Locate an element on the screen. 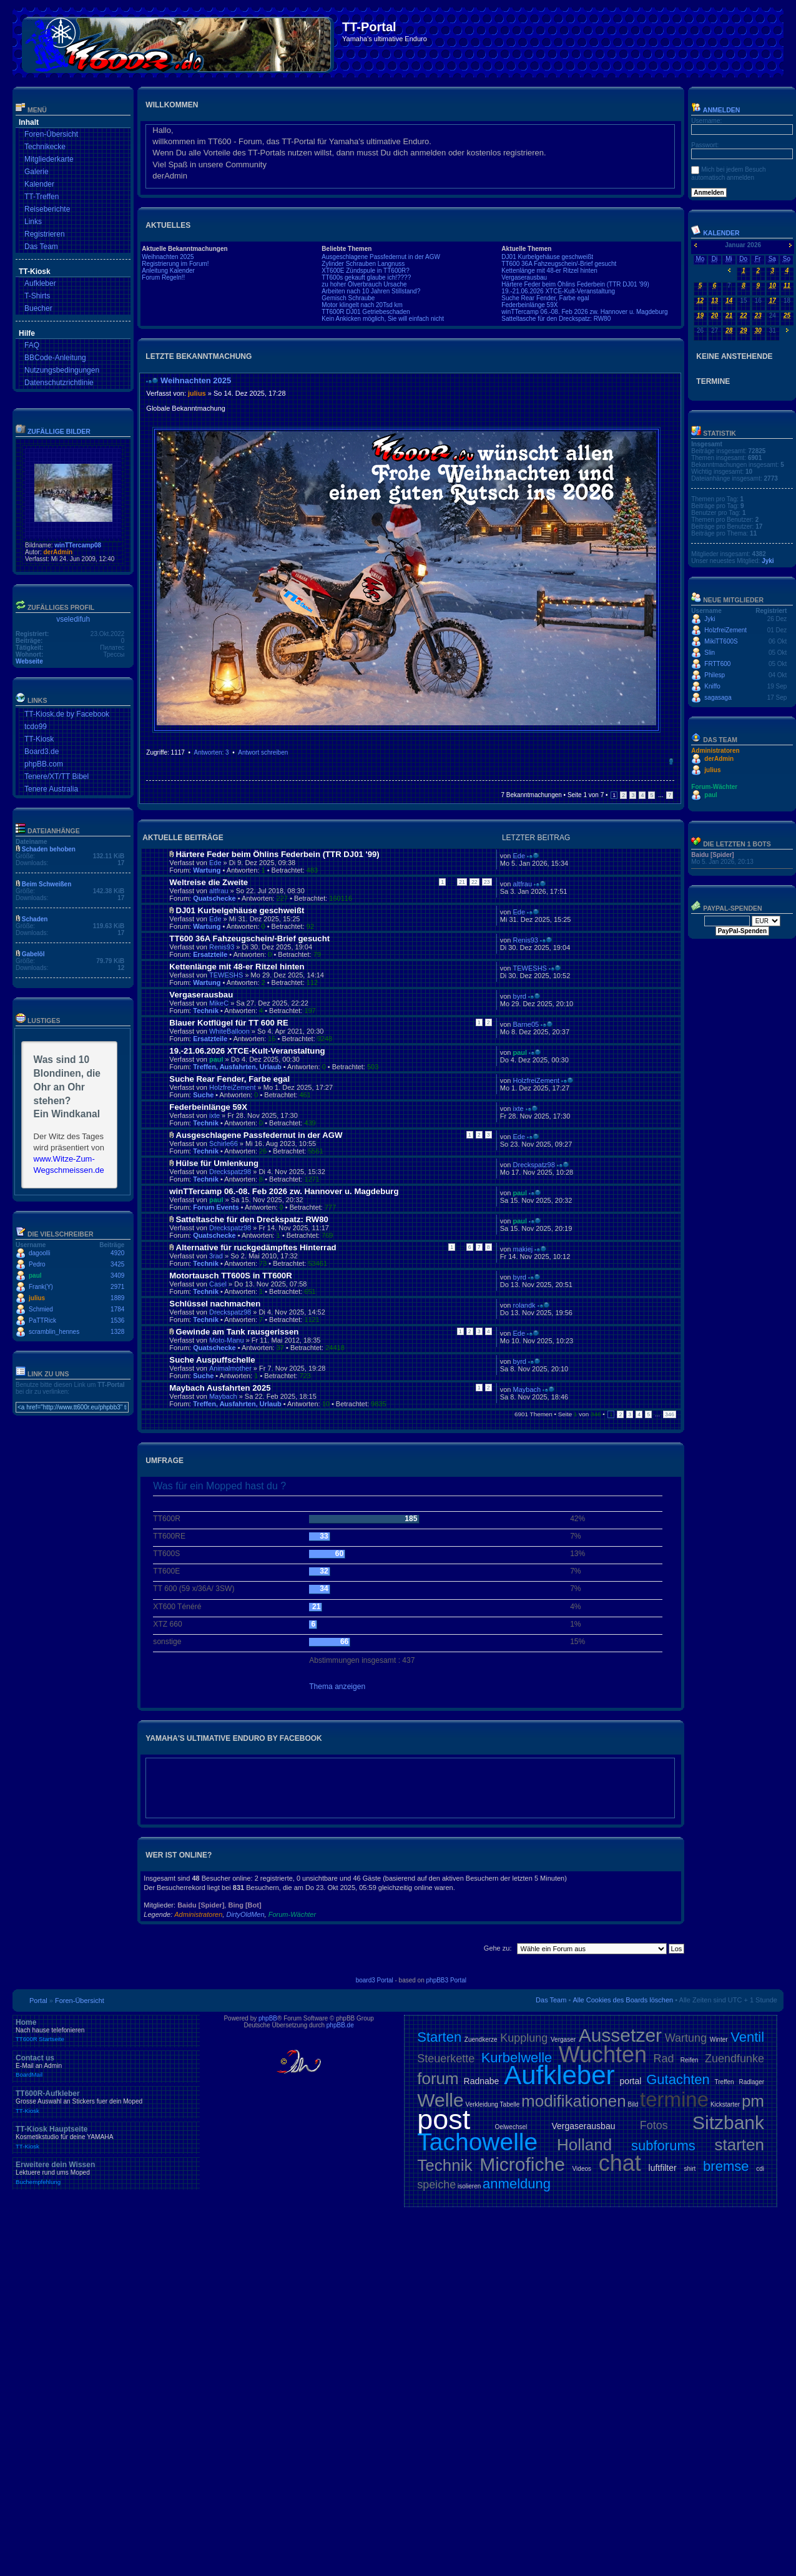 This screenshot has height=2576, width=796. Frank(Y) is located at coordinates (41, 1286).